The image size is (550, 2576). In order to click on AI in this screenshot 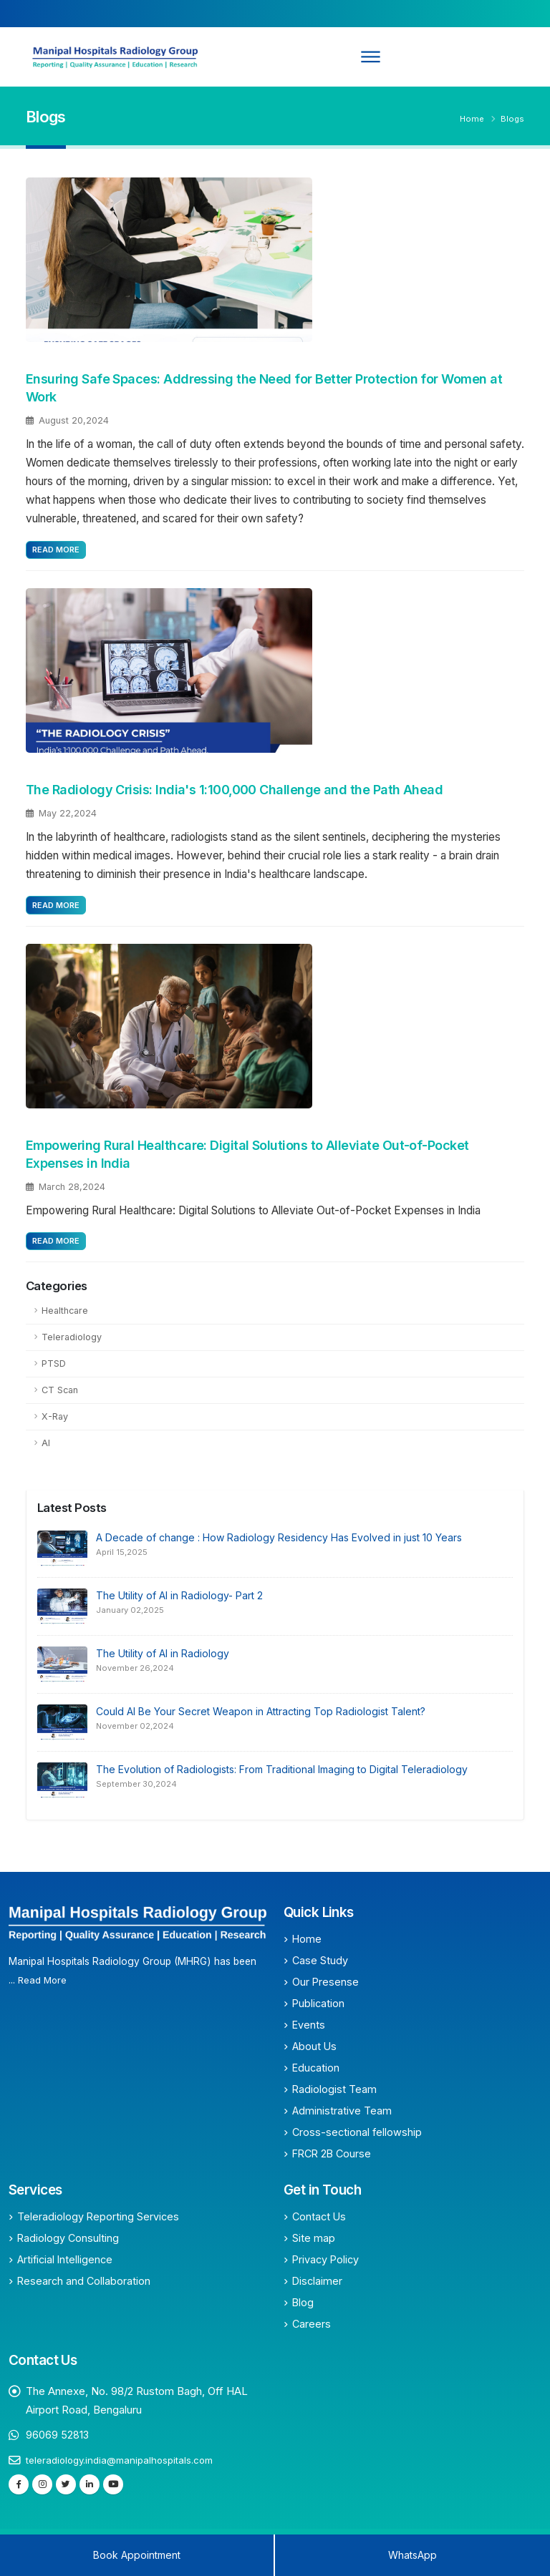, I will do `click(46, 1443)`.